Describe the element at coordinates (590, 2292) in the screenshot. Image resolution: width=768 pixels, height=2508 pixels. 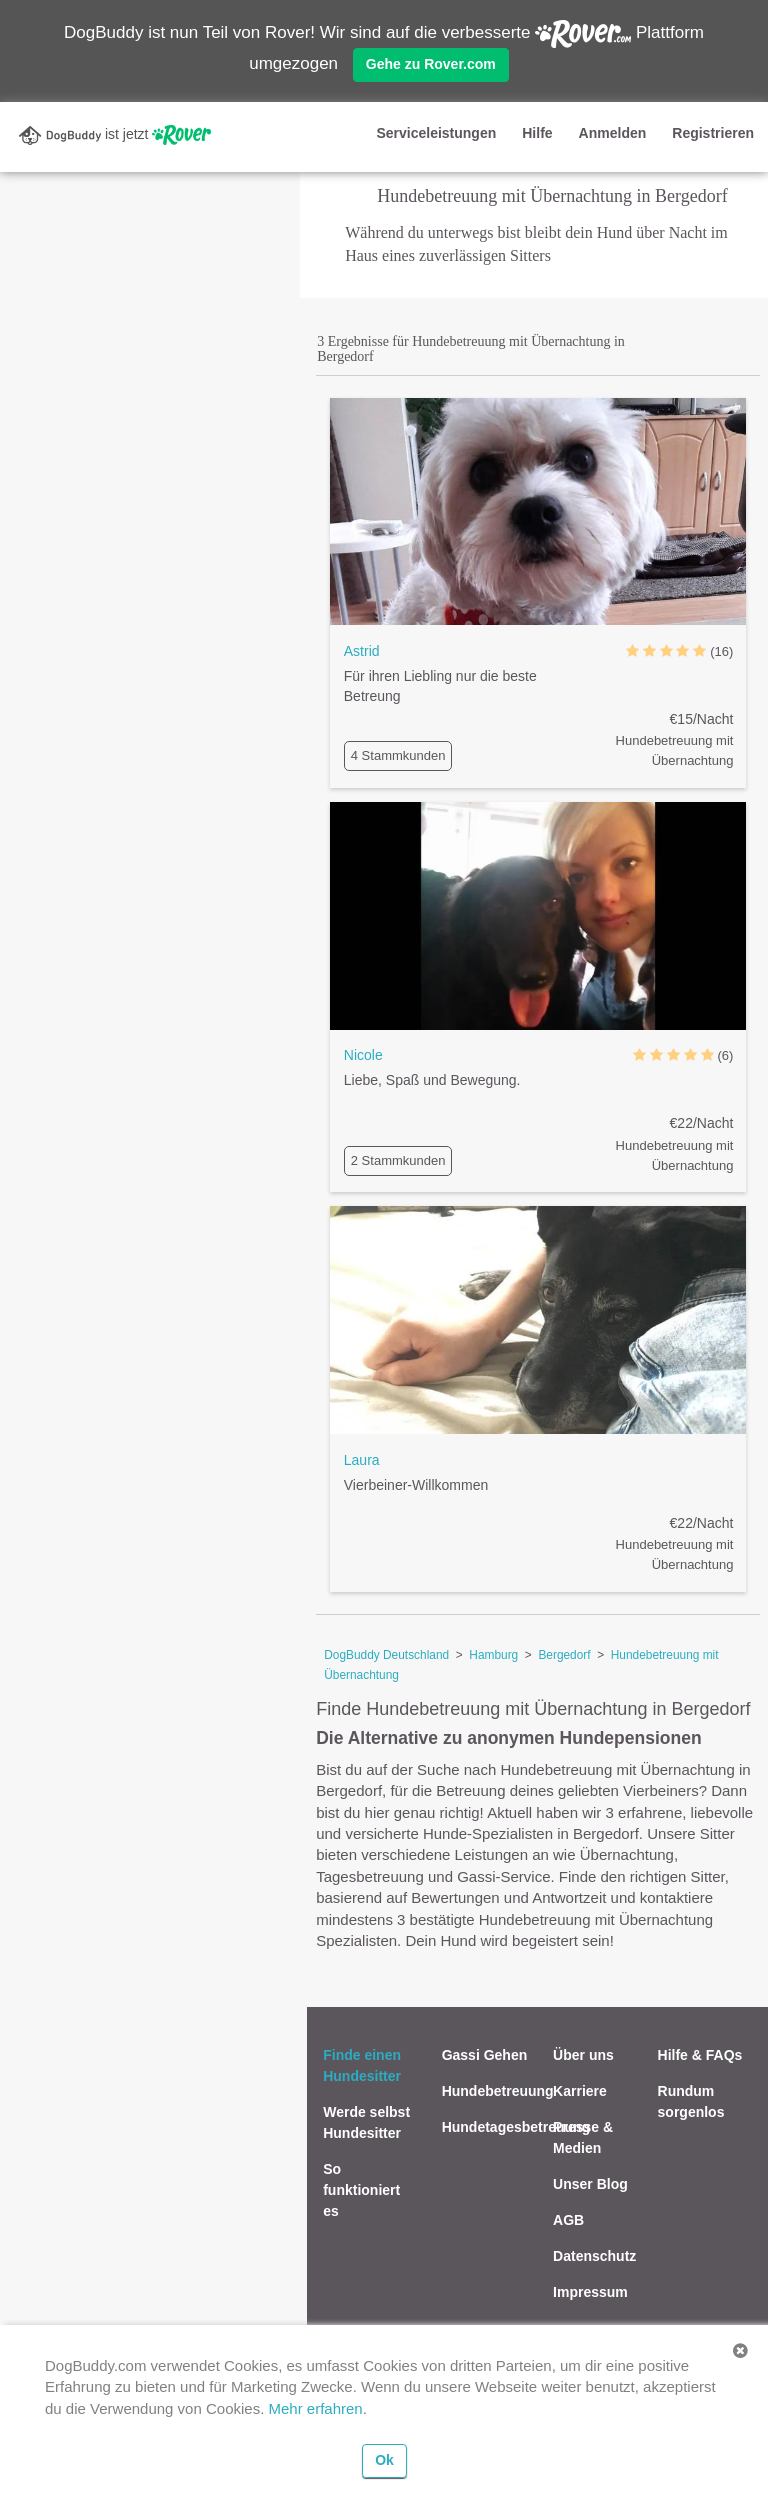
I see `Impressum` at that location.